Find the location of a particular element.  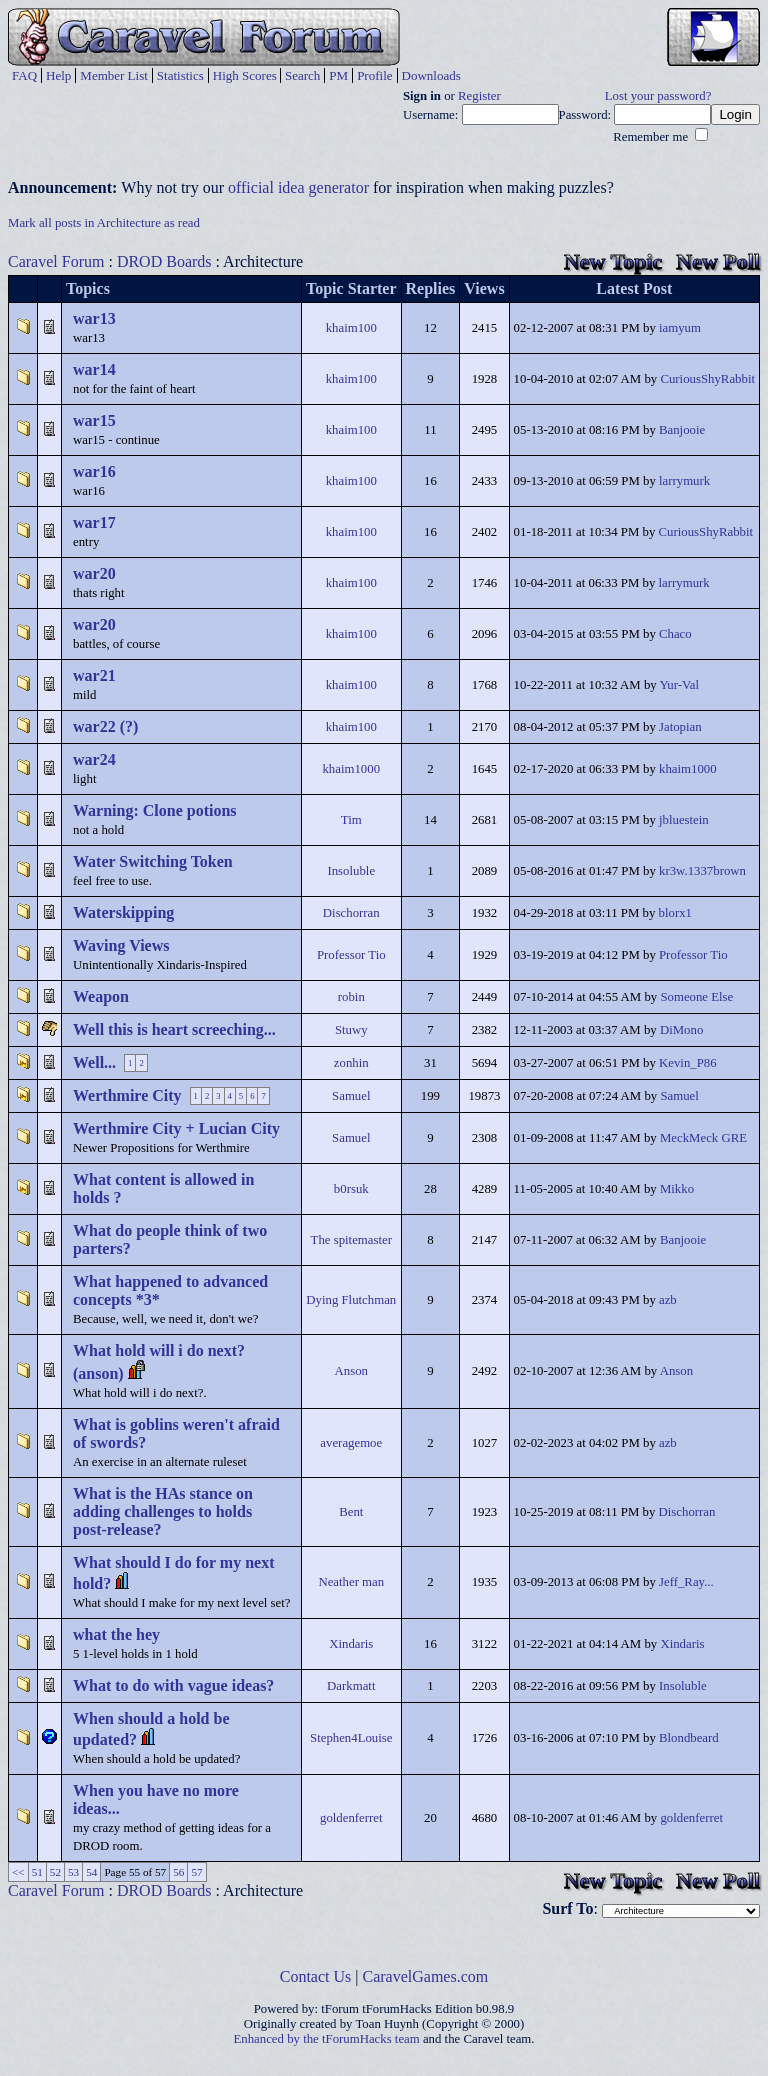

DiMono is located at coordinates (681, 1030).